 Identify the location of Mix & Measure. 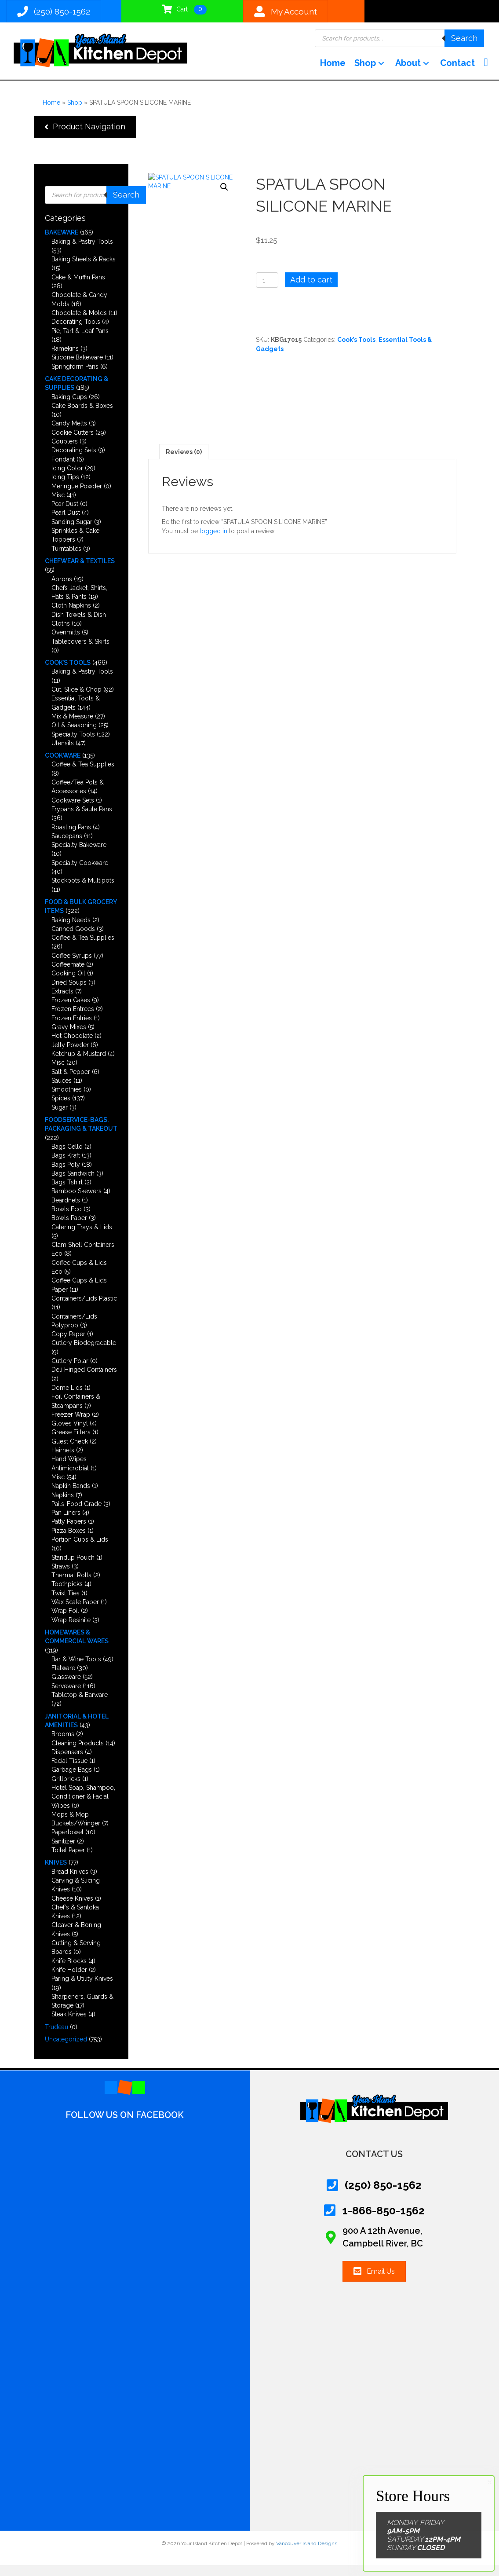
(72, 727).